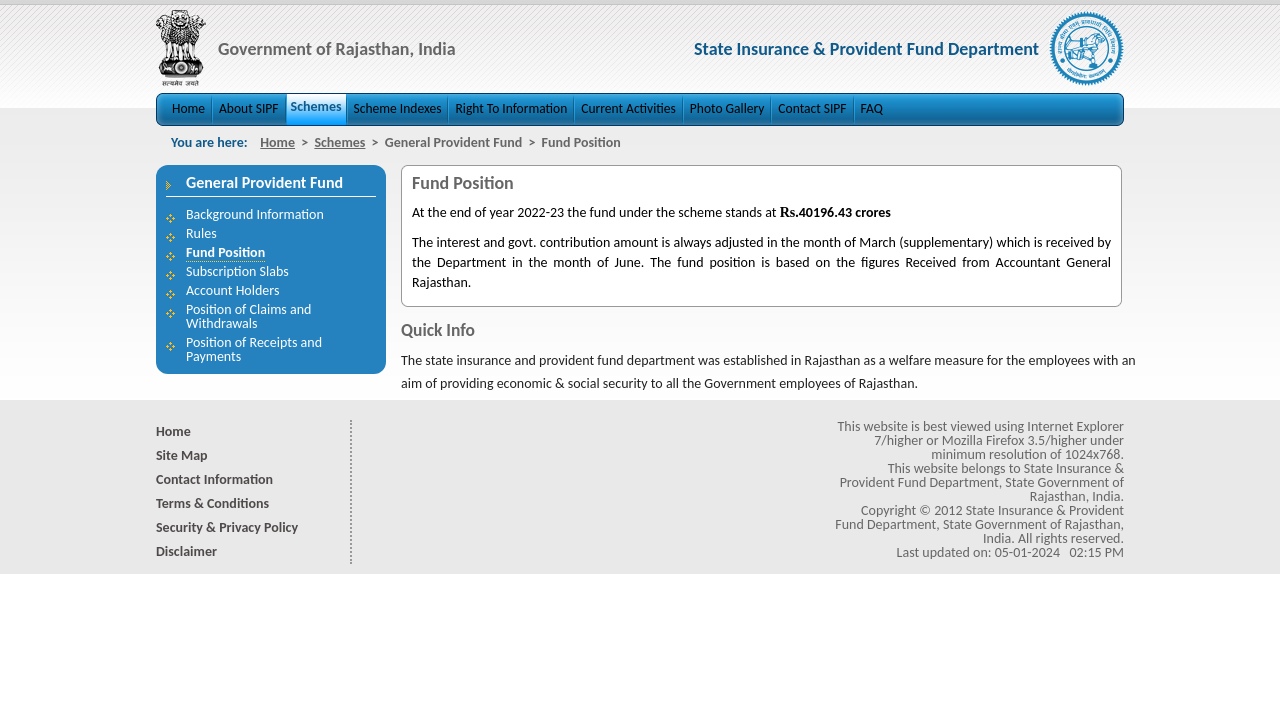 The width and height of the screenshot is (1280, 720). I want to click on Right To Information, so click(511, 108).